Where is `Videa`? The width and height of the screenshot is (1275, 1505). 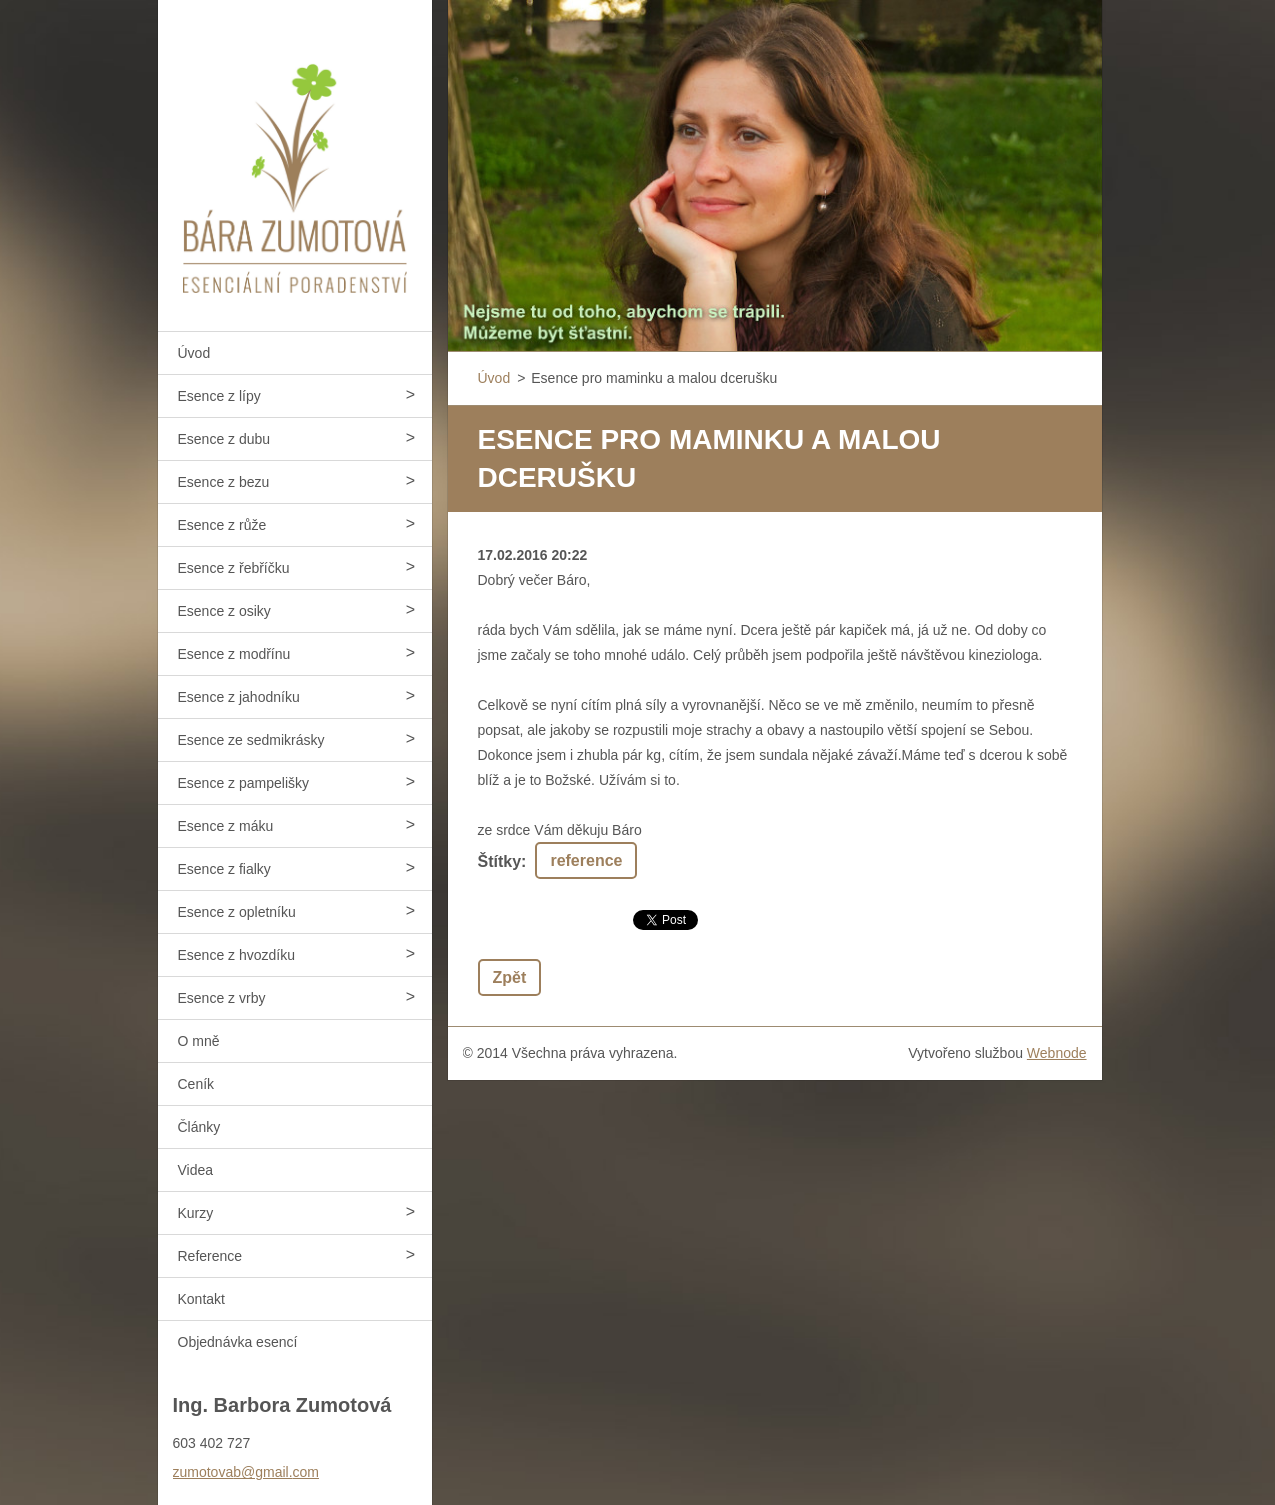 Videa is located at coordinates (196, 1170).